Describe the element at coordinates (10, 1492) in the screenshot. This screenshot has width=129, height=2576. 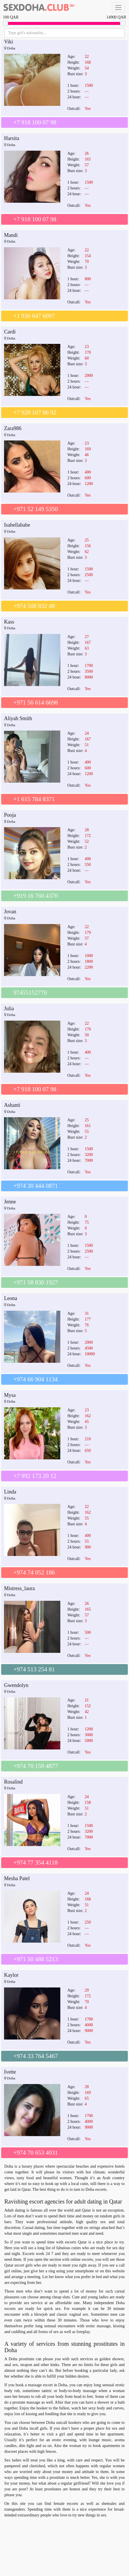
I see `Linda` at that location.